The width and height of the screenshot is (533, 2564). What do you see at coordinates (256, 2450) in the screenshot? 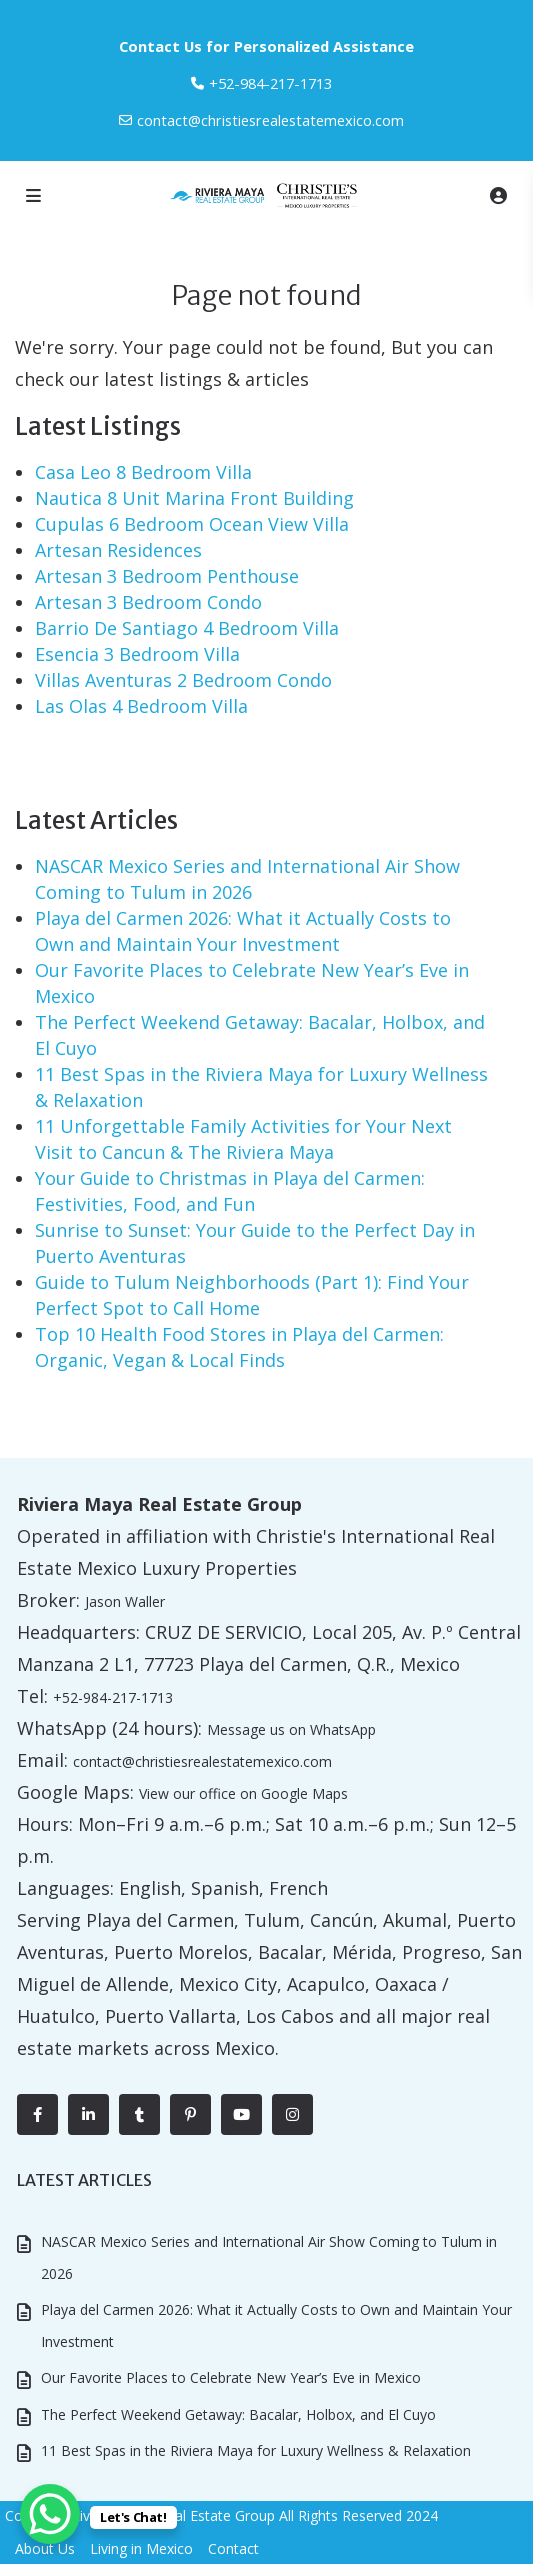
I see `11 Best Spas in the Riviera Maya for Luxury Wellness & Relaxation` at bounding box center [256, 2450].